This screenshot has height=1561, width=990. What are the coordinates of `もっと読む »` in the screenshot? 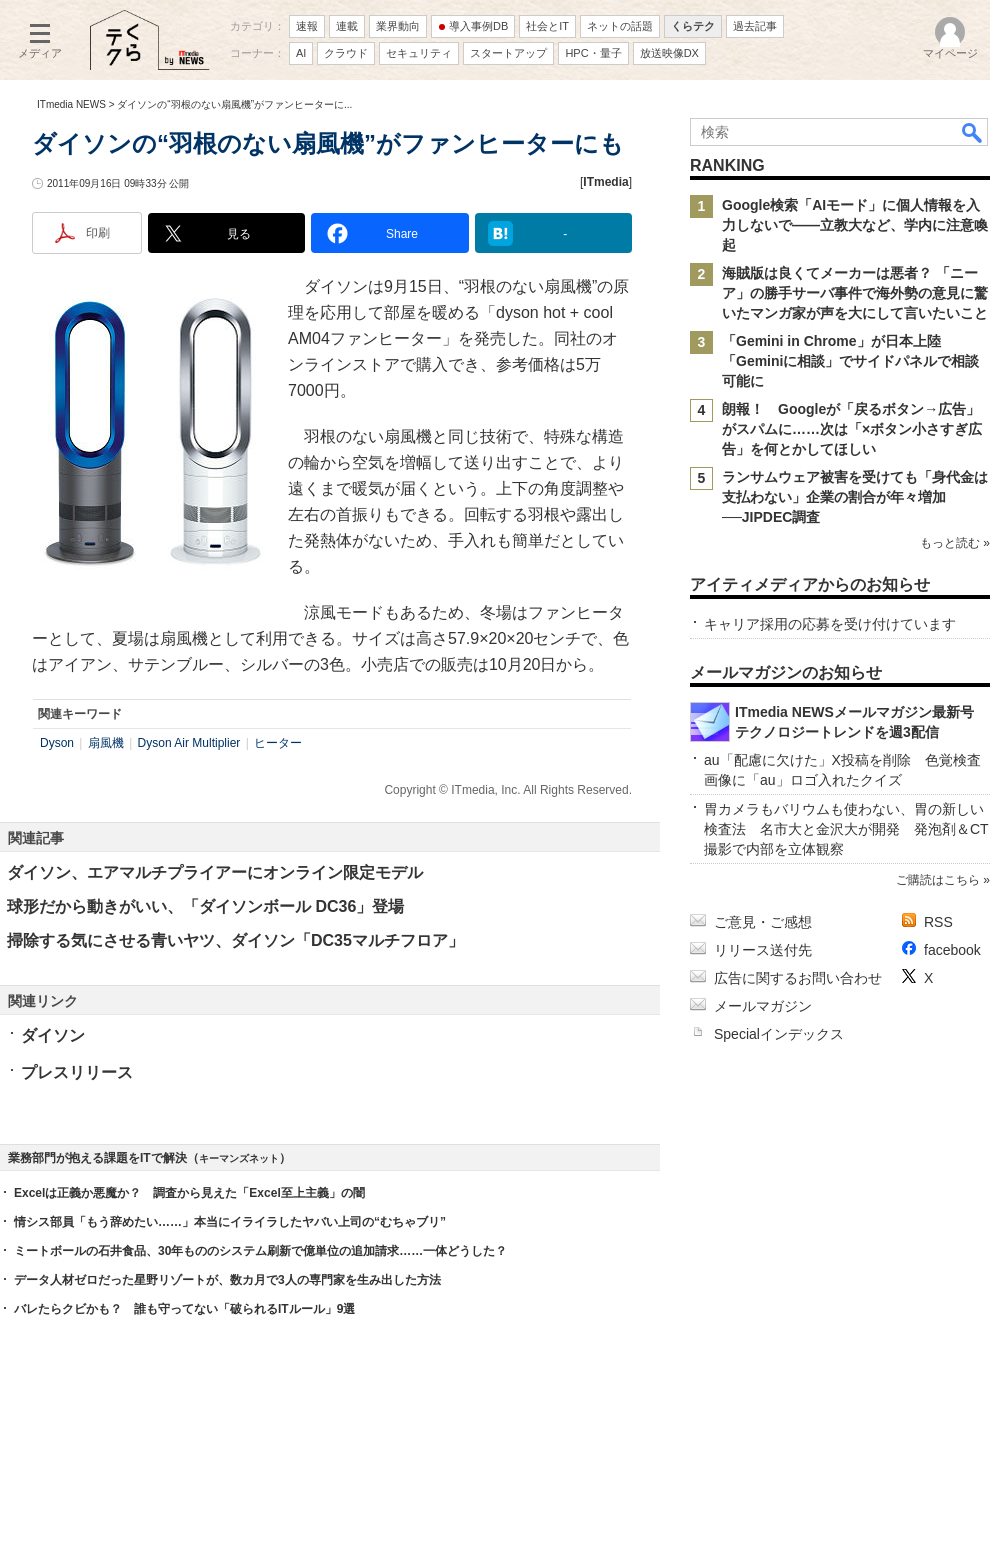 It's located at (955, 543).